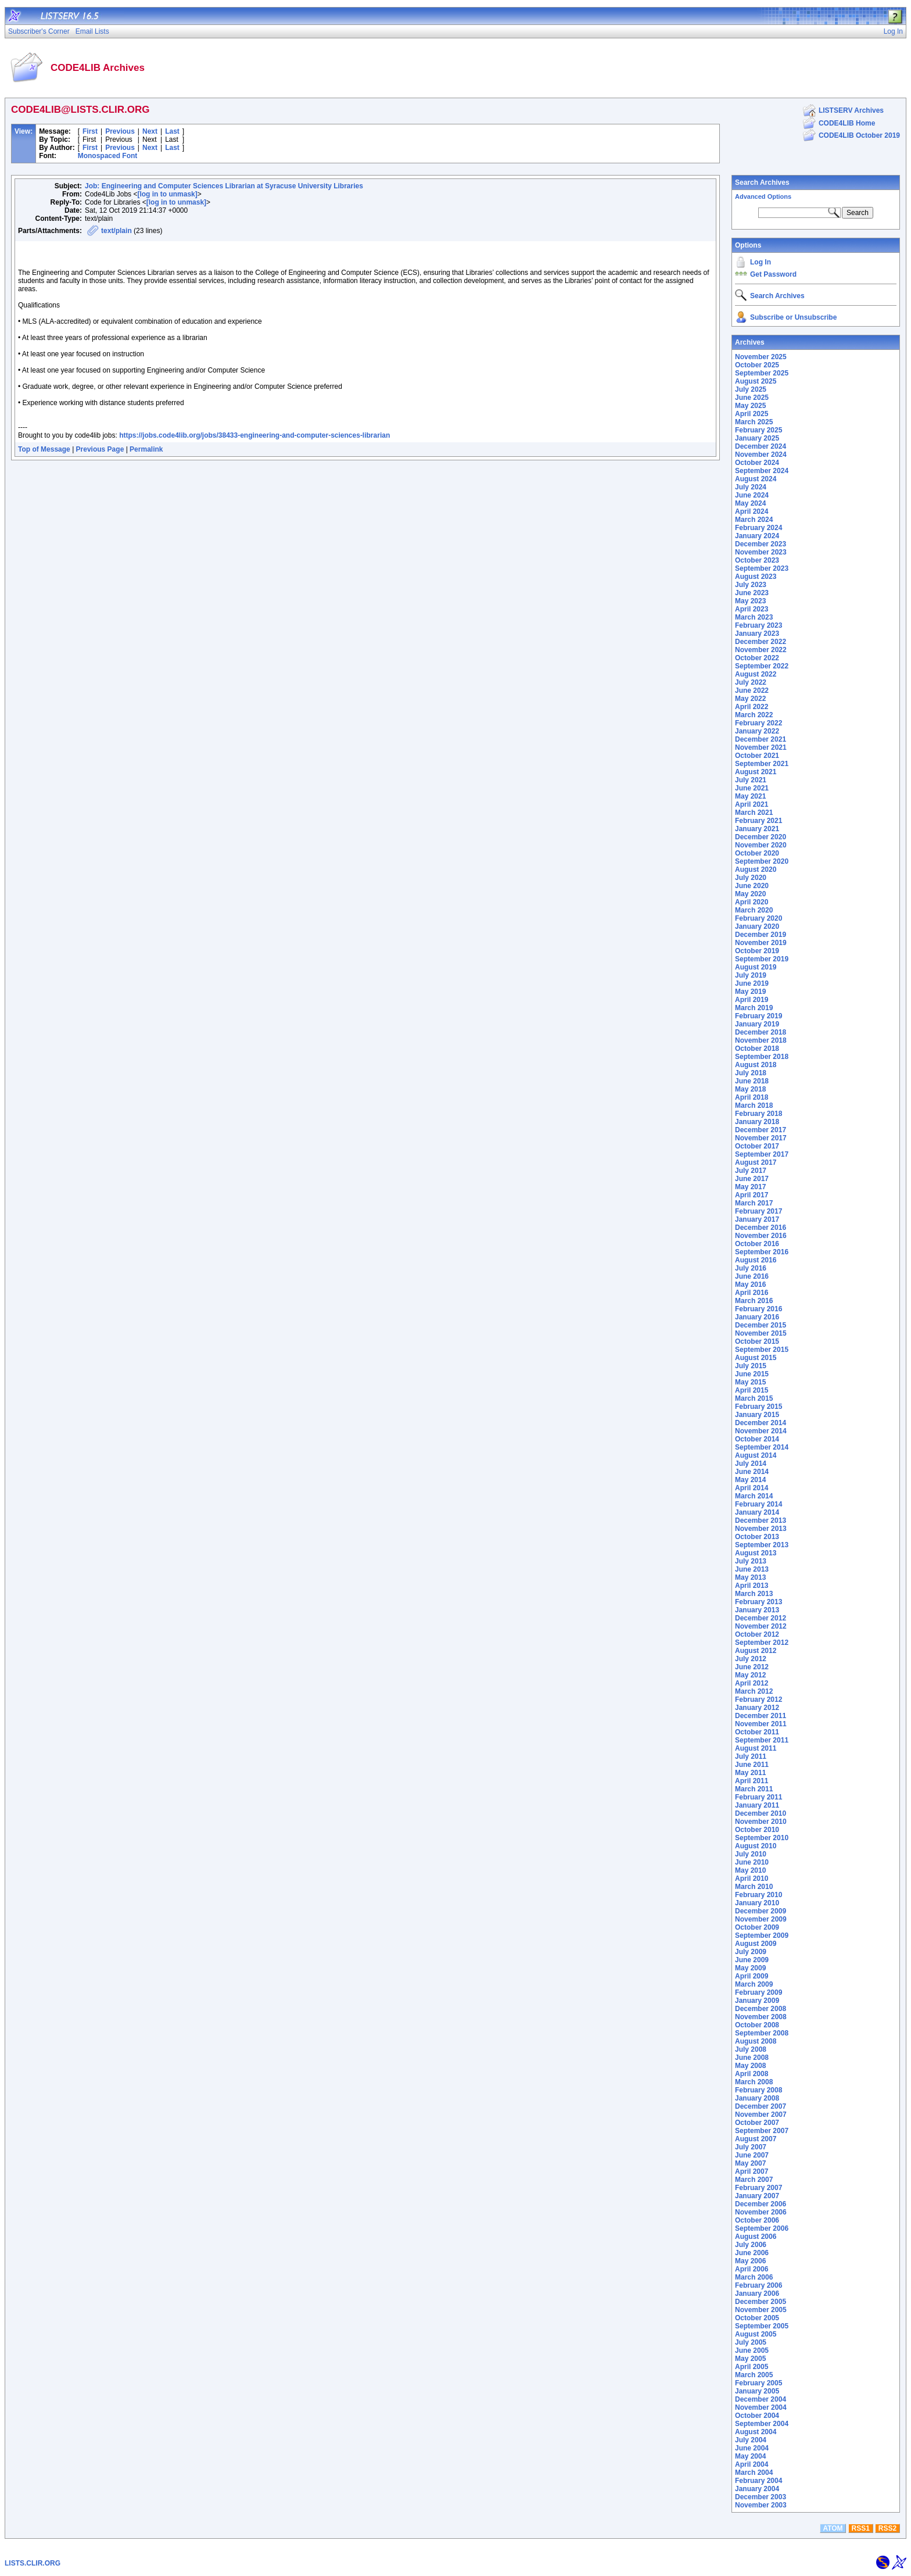 Image resolution: width=911 pixels, height=2576 pixels. What do you see at coordinates (754, 617) in the screenshot?
I see `March 2023` at bounding box center [754, 617].